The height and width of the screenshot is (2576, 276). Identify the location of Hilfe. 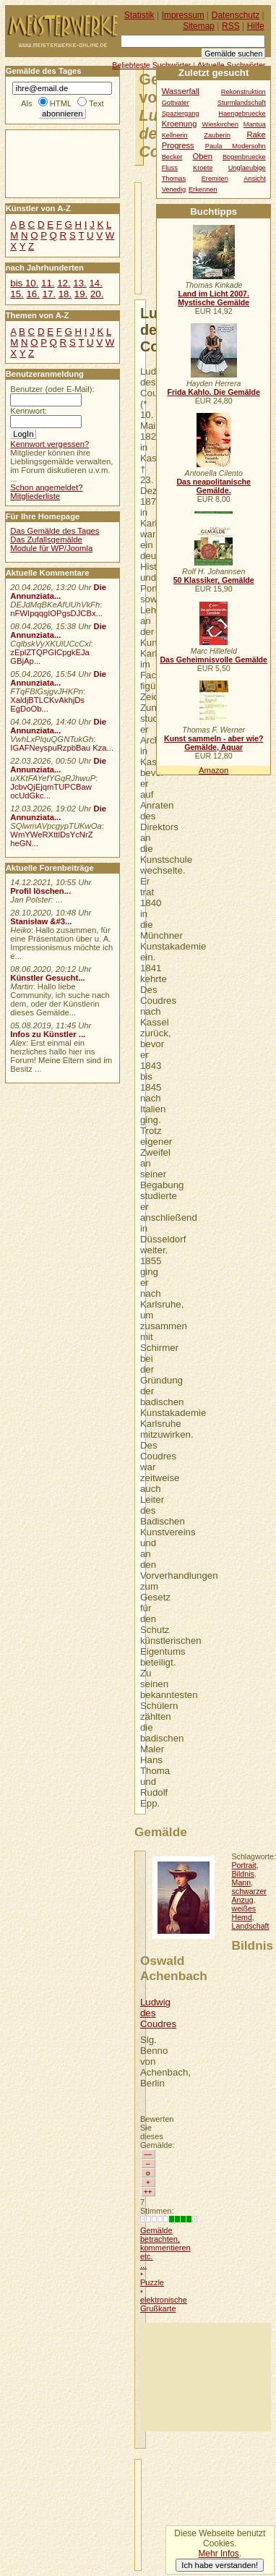
(255, 26).